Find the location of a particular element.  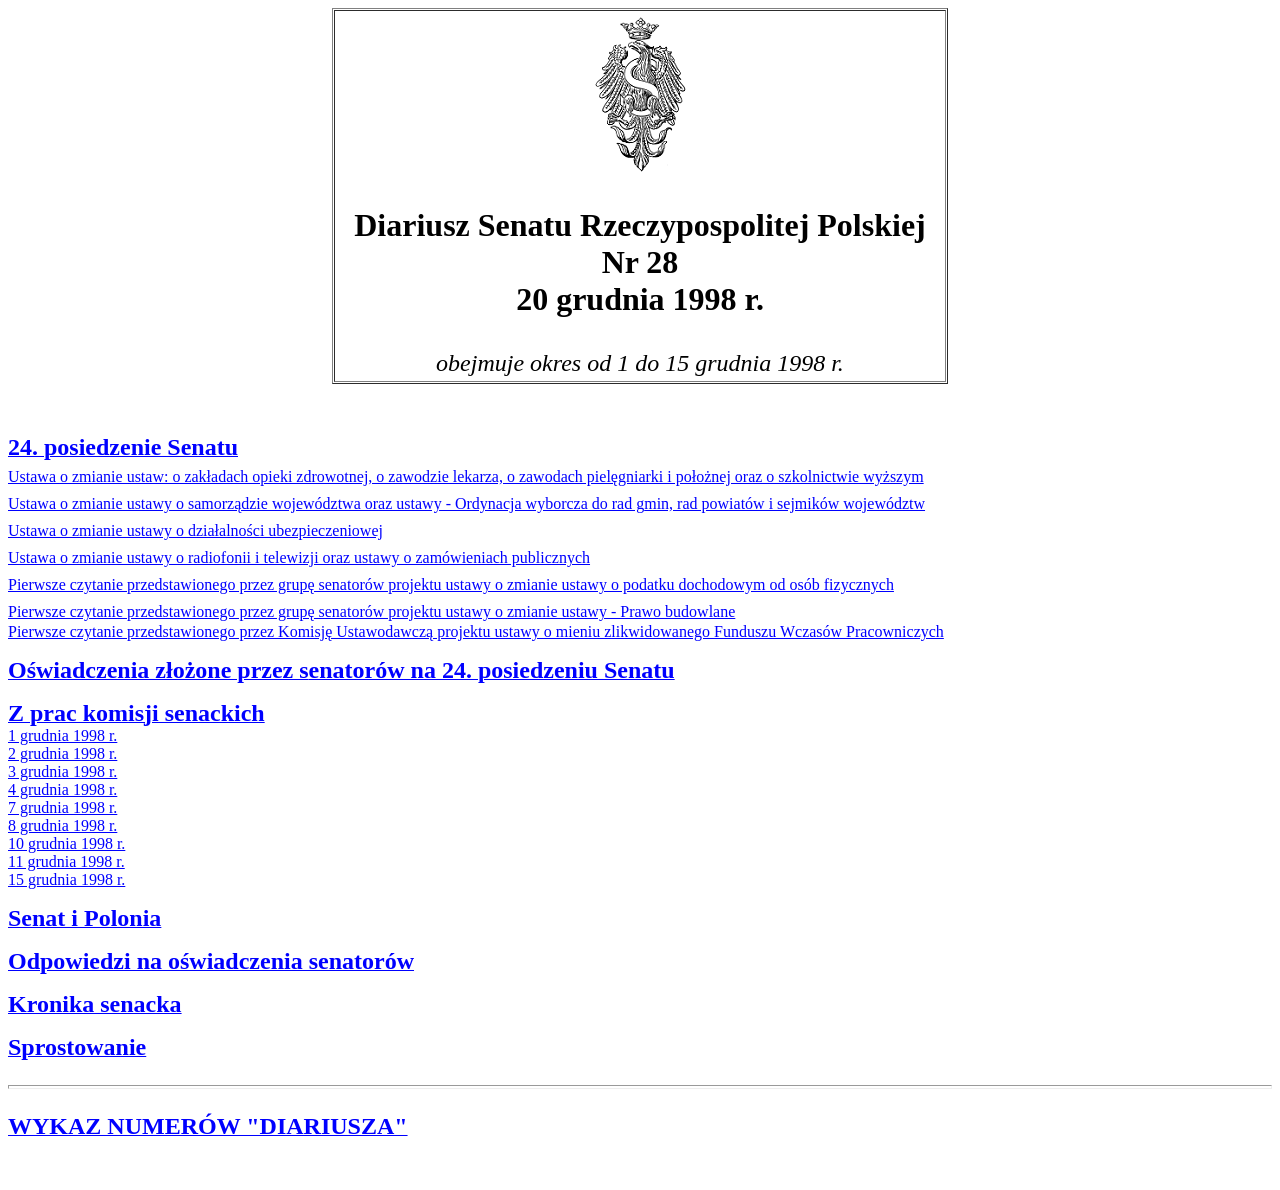

3 grudnia 1998 r. is located at coordinates (62, 771).